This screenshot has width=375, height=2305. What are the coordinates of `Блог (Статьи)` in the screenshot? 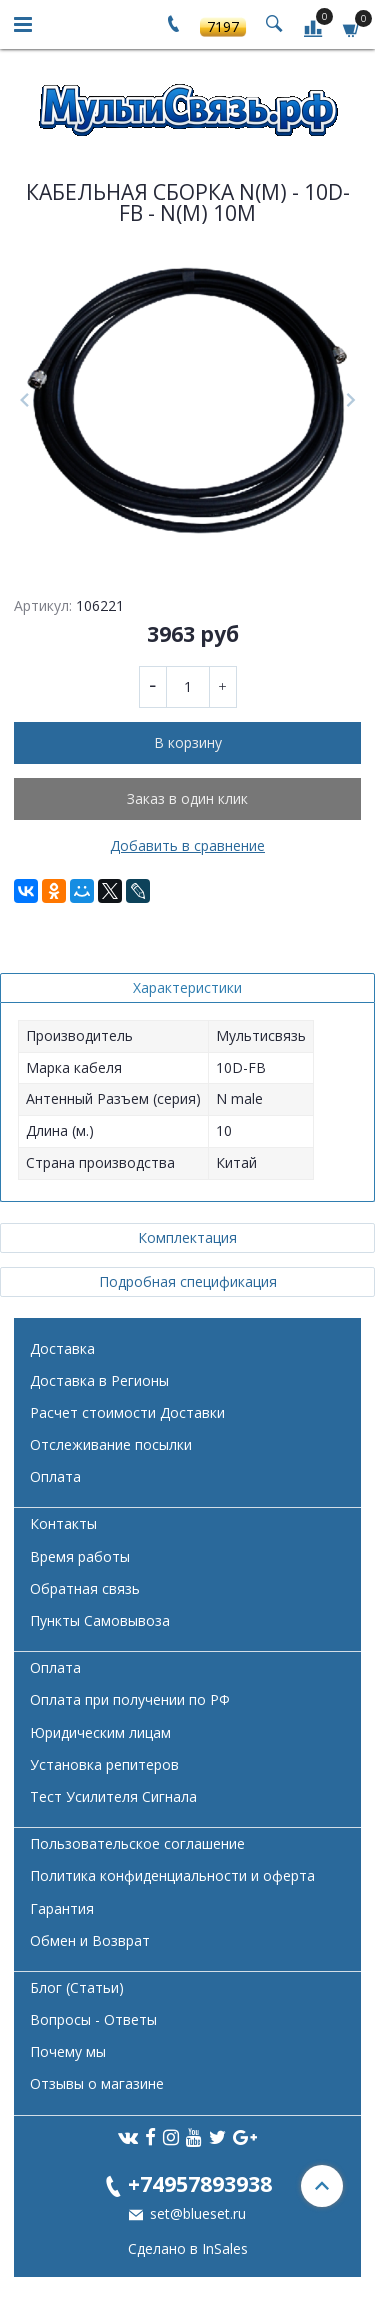 It's located at (77, 1987).